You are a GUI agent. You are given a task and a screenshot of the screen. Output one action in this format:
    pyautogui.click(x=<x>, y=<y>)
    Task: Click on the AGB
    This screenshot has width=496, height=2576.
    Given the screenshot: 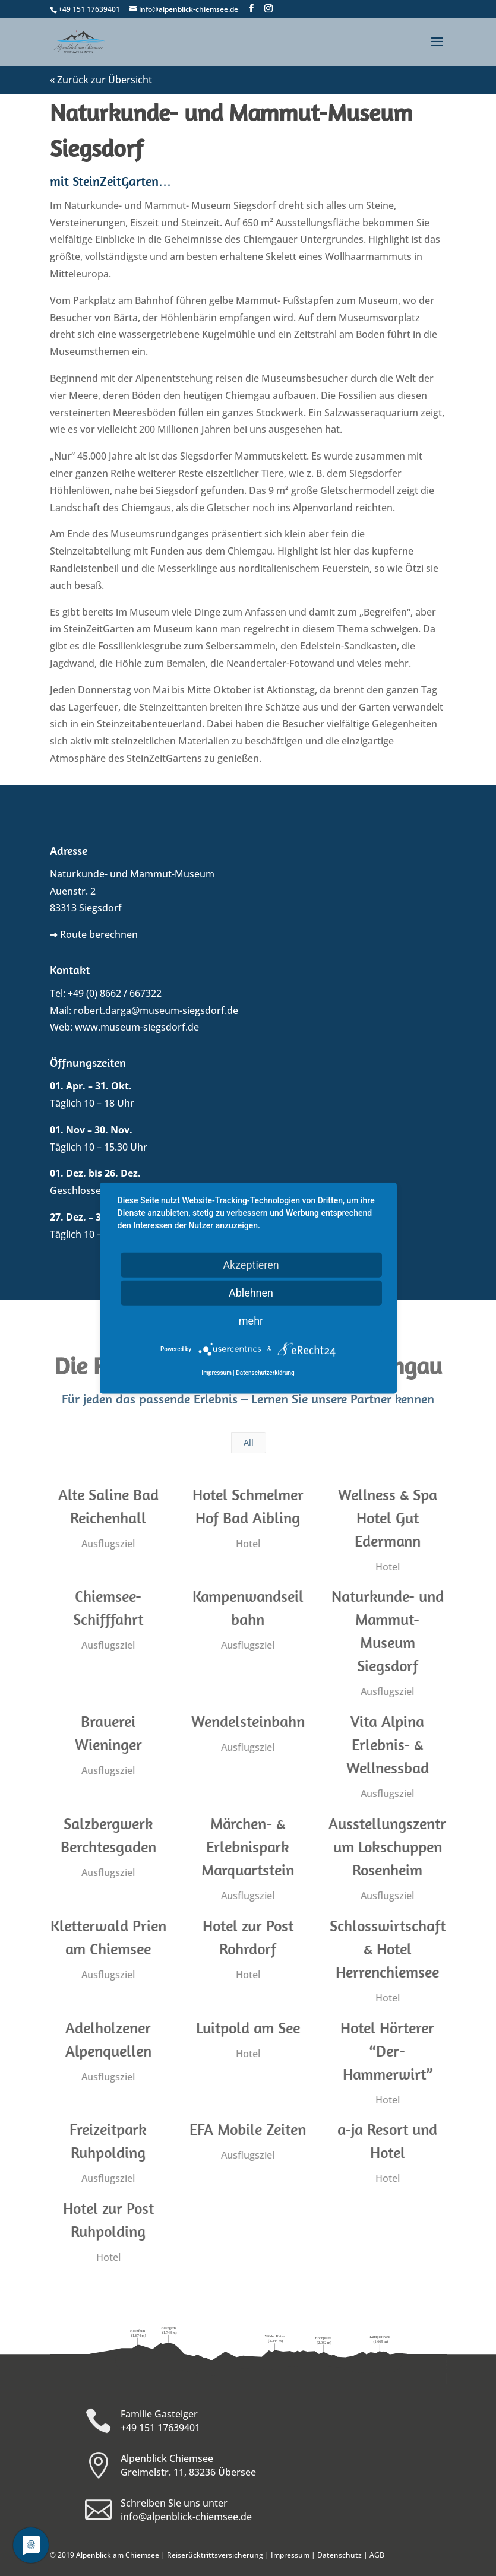 What is the action you would take?
    pyautogui.click(x=376, y=2555)
    